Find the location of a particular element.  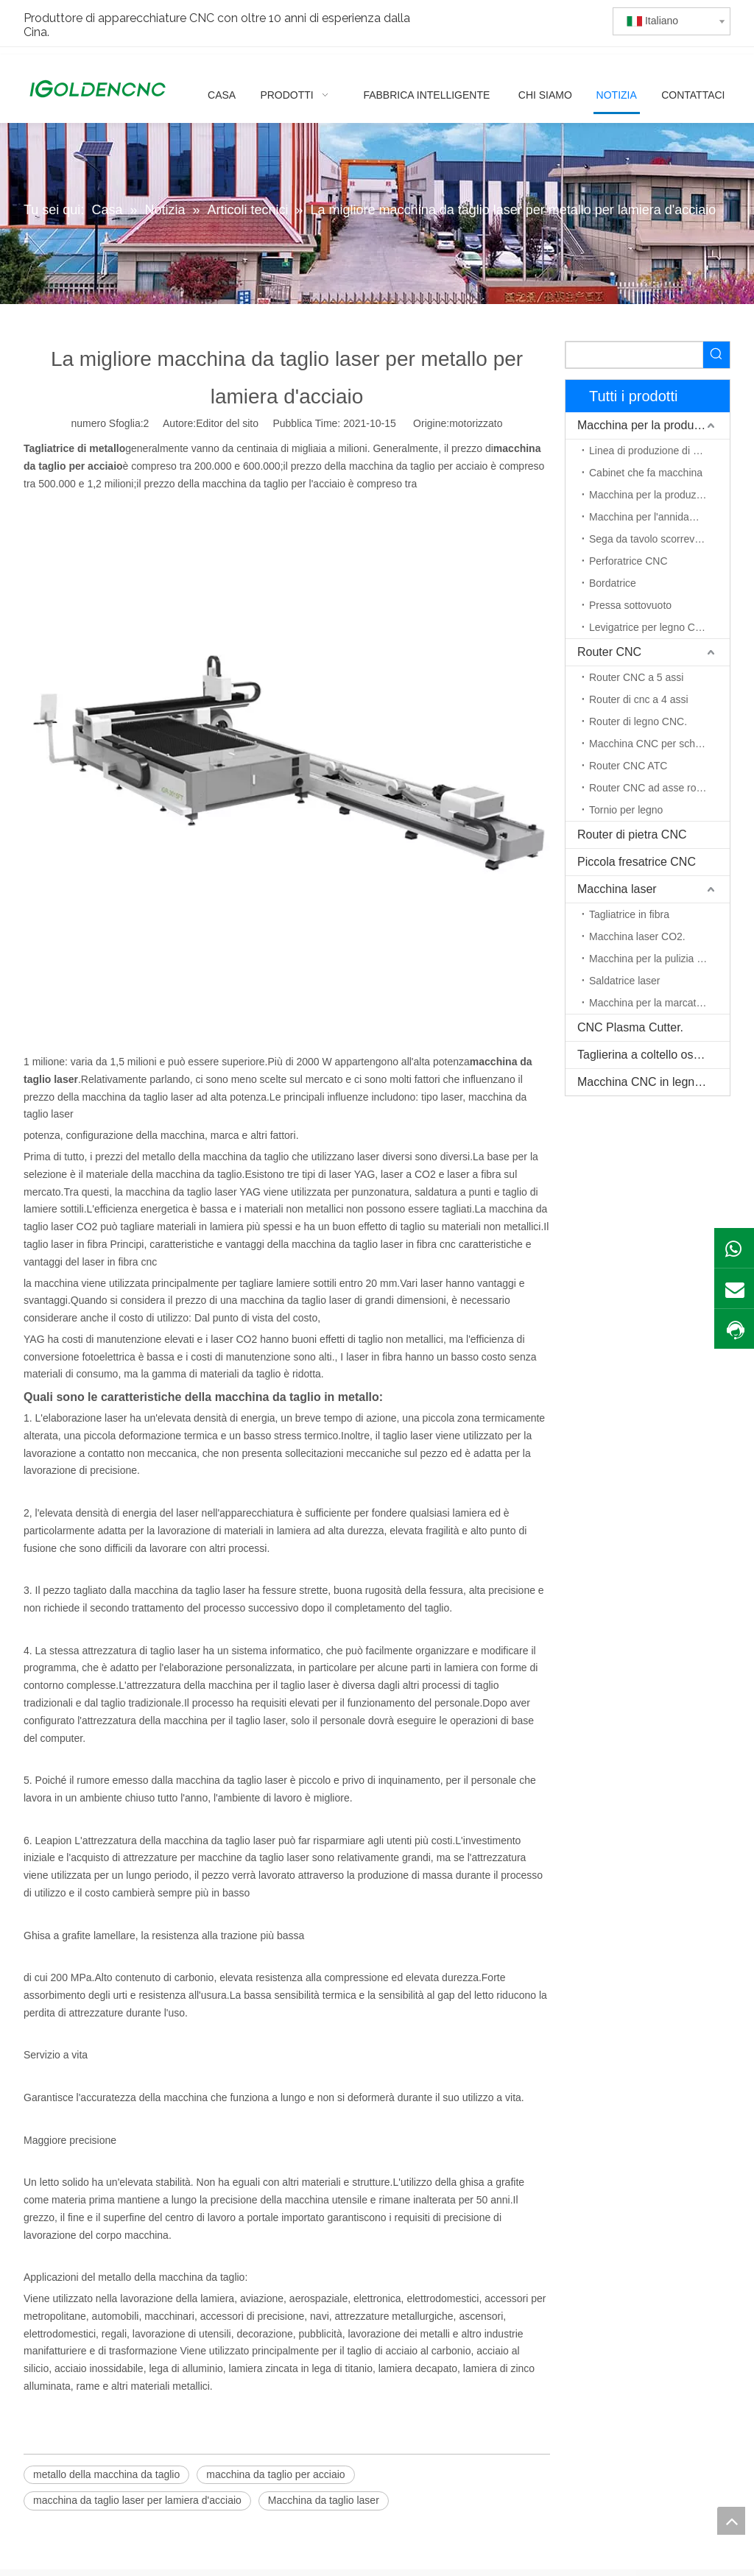

Router CNC ATC is located at coordinates (628, 766).